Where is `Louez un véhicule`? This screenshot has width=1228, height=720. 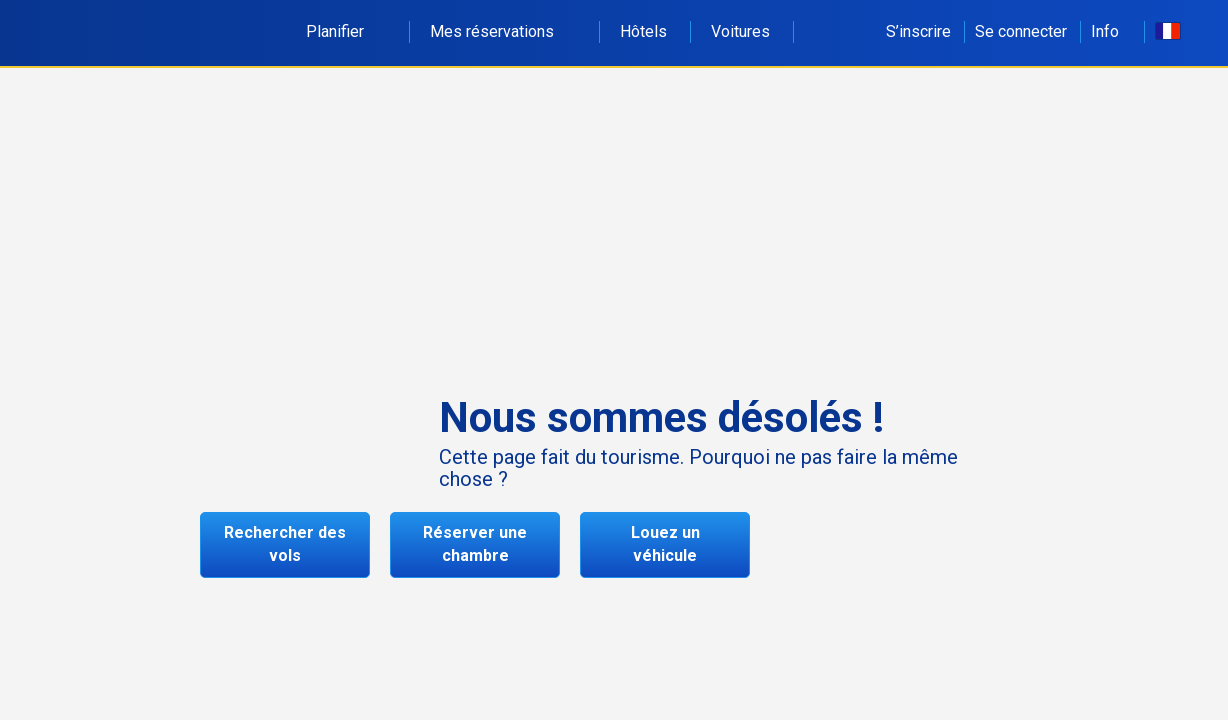
Louez un véhicule is located at coordinates (665, 544).